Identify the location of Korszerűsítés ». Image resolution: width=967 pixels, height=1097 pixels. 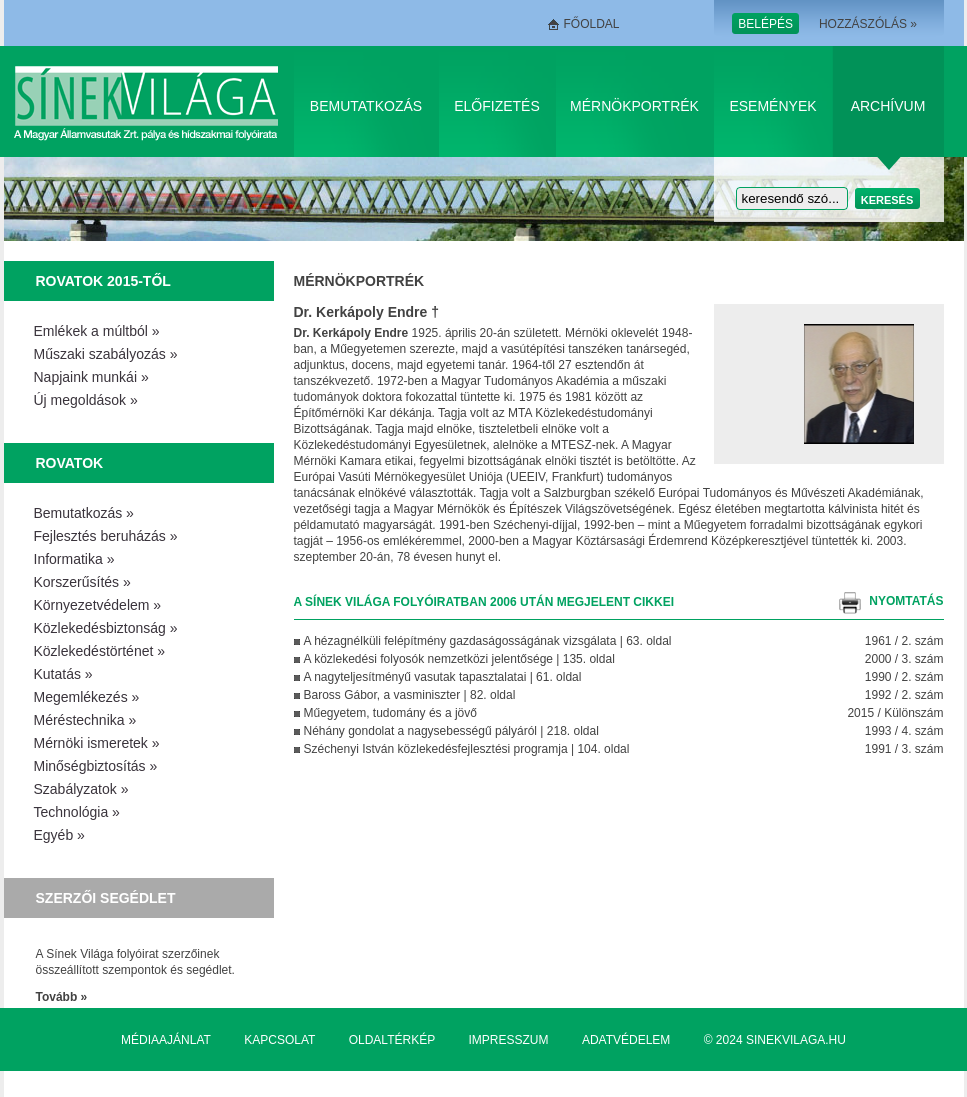
(82, 582).